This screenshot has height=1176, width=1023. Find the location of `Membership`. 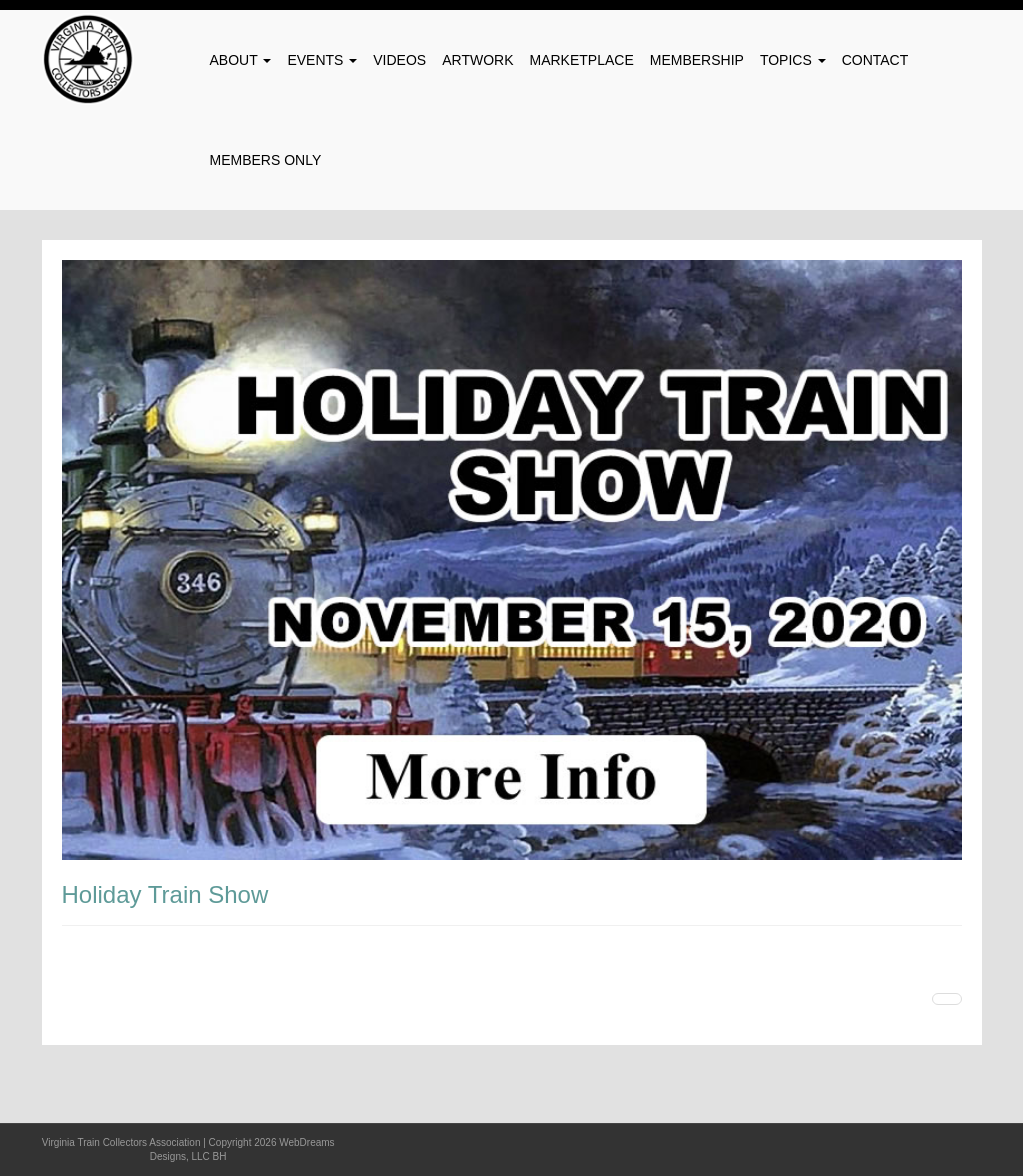

Membership is located at coordinates (697, 60).